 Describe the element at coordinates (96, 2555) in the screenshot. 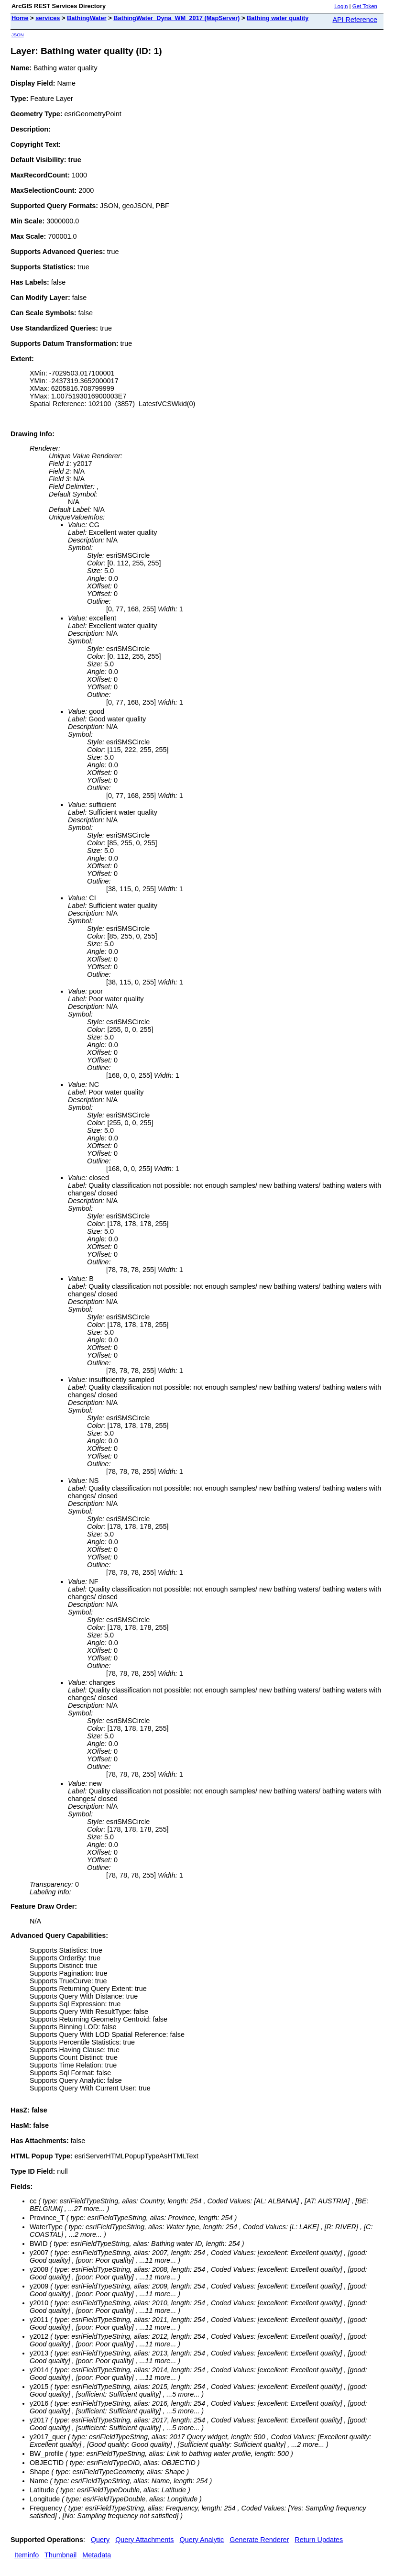

I see `Metadata` at that location.